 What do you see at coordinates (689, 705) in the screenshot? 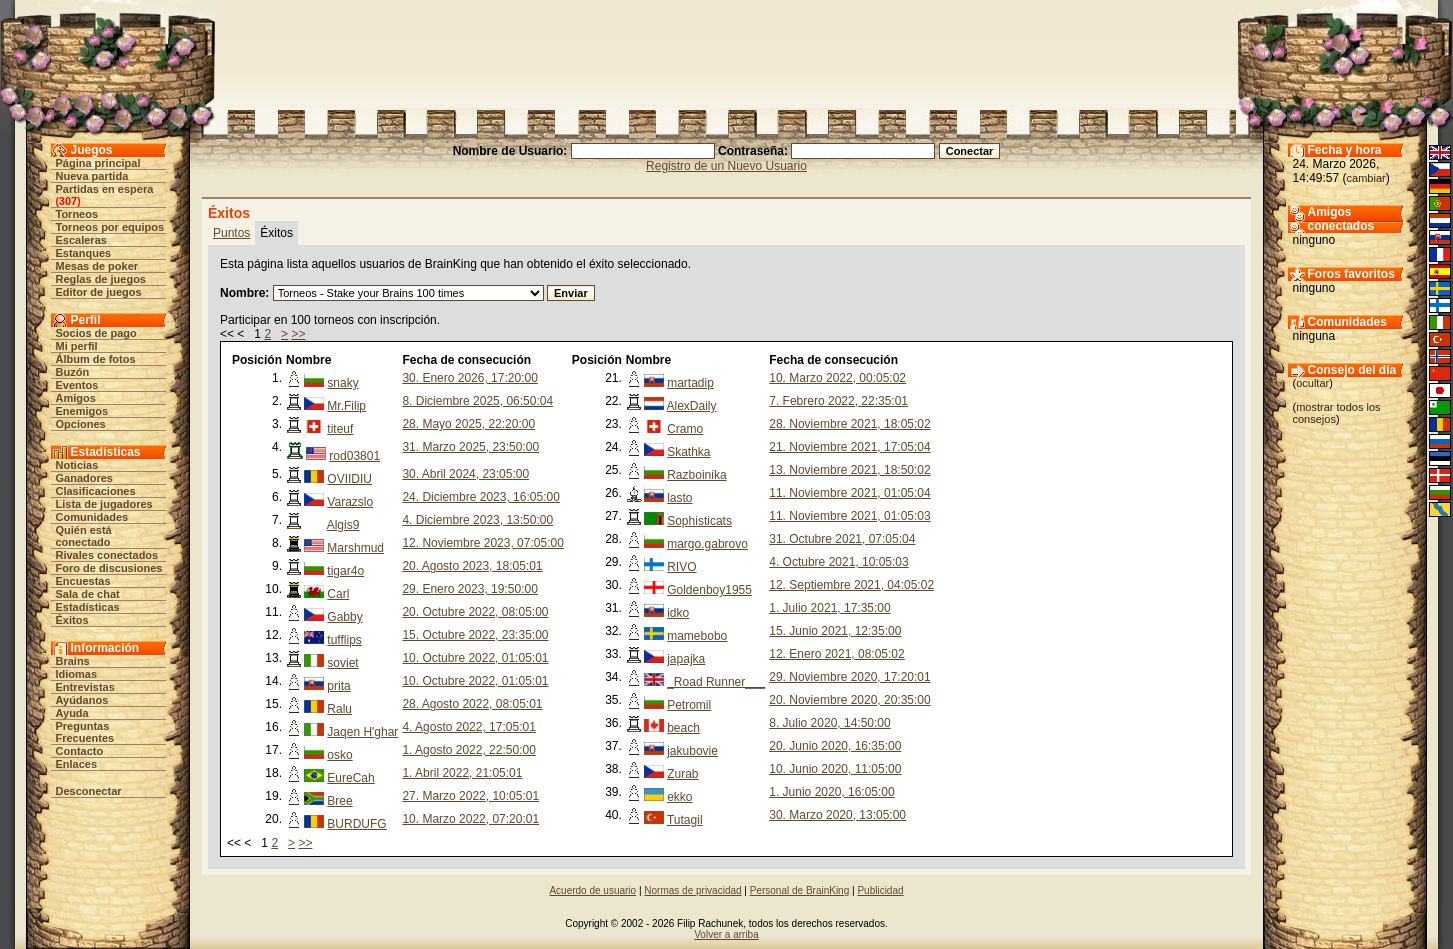
I see `Petromil` at bounding box center [689, 705].